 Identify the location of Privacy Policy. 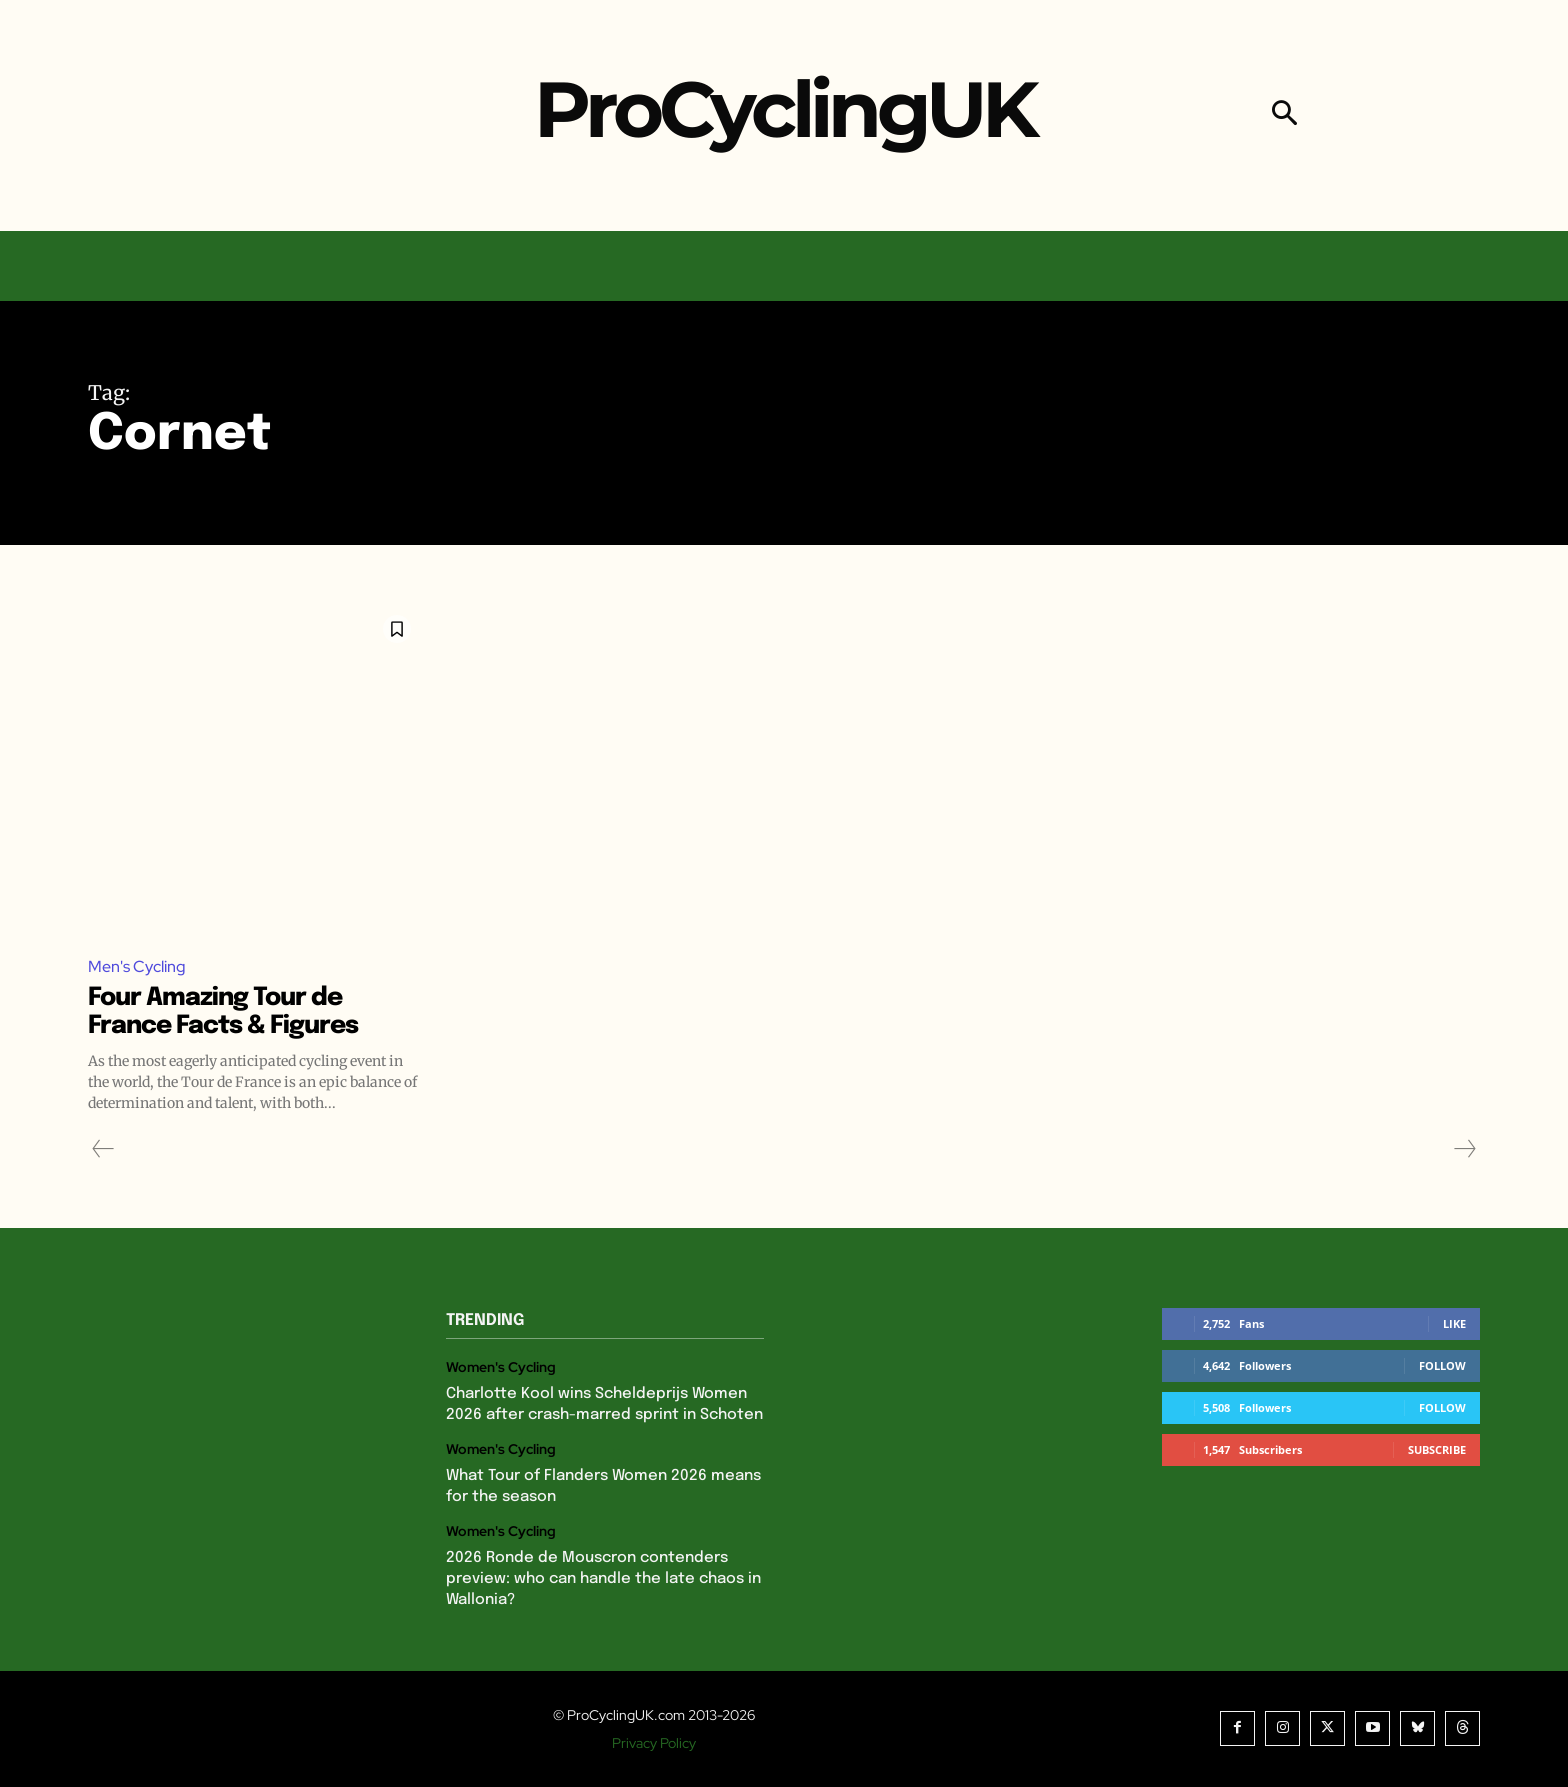
(654, 1743).